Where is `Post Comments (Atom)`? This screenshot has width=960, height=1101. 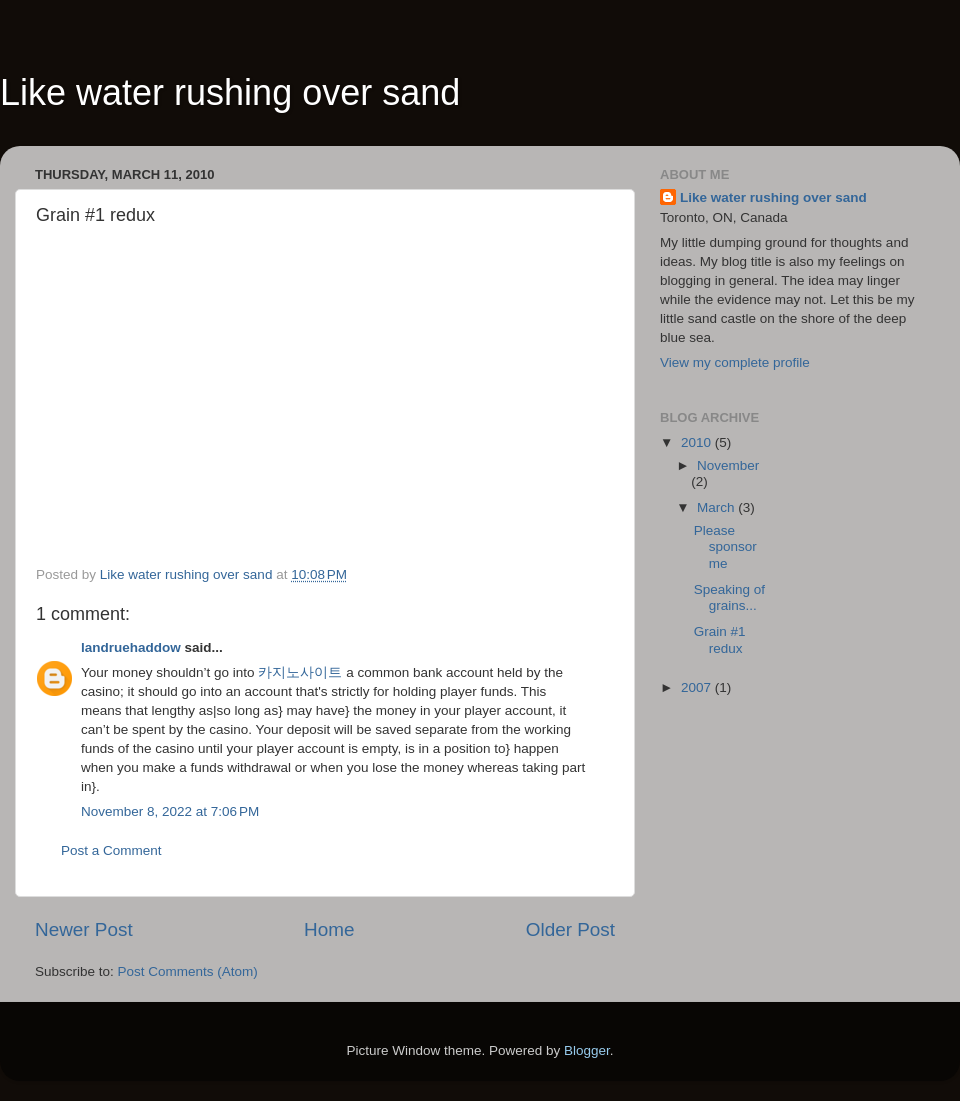 Post Comments (Atom) is located at coordinates (188, 971).